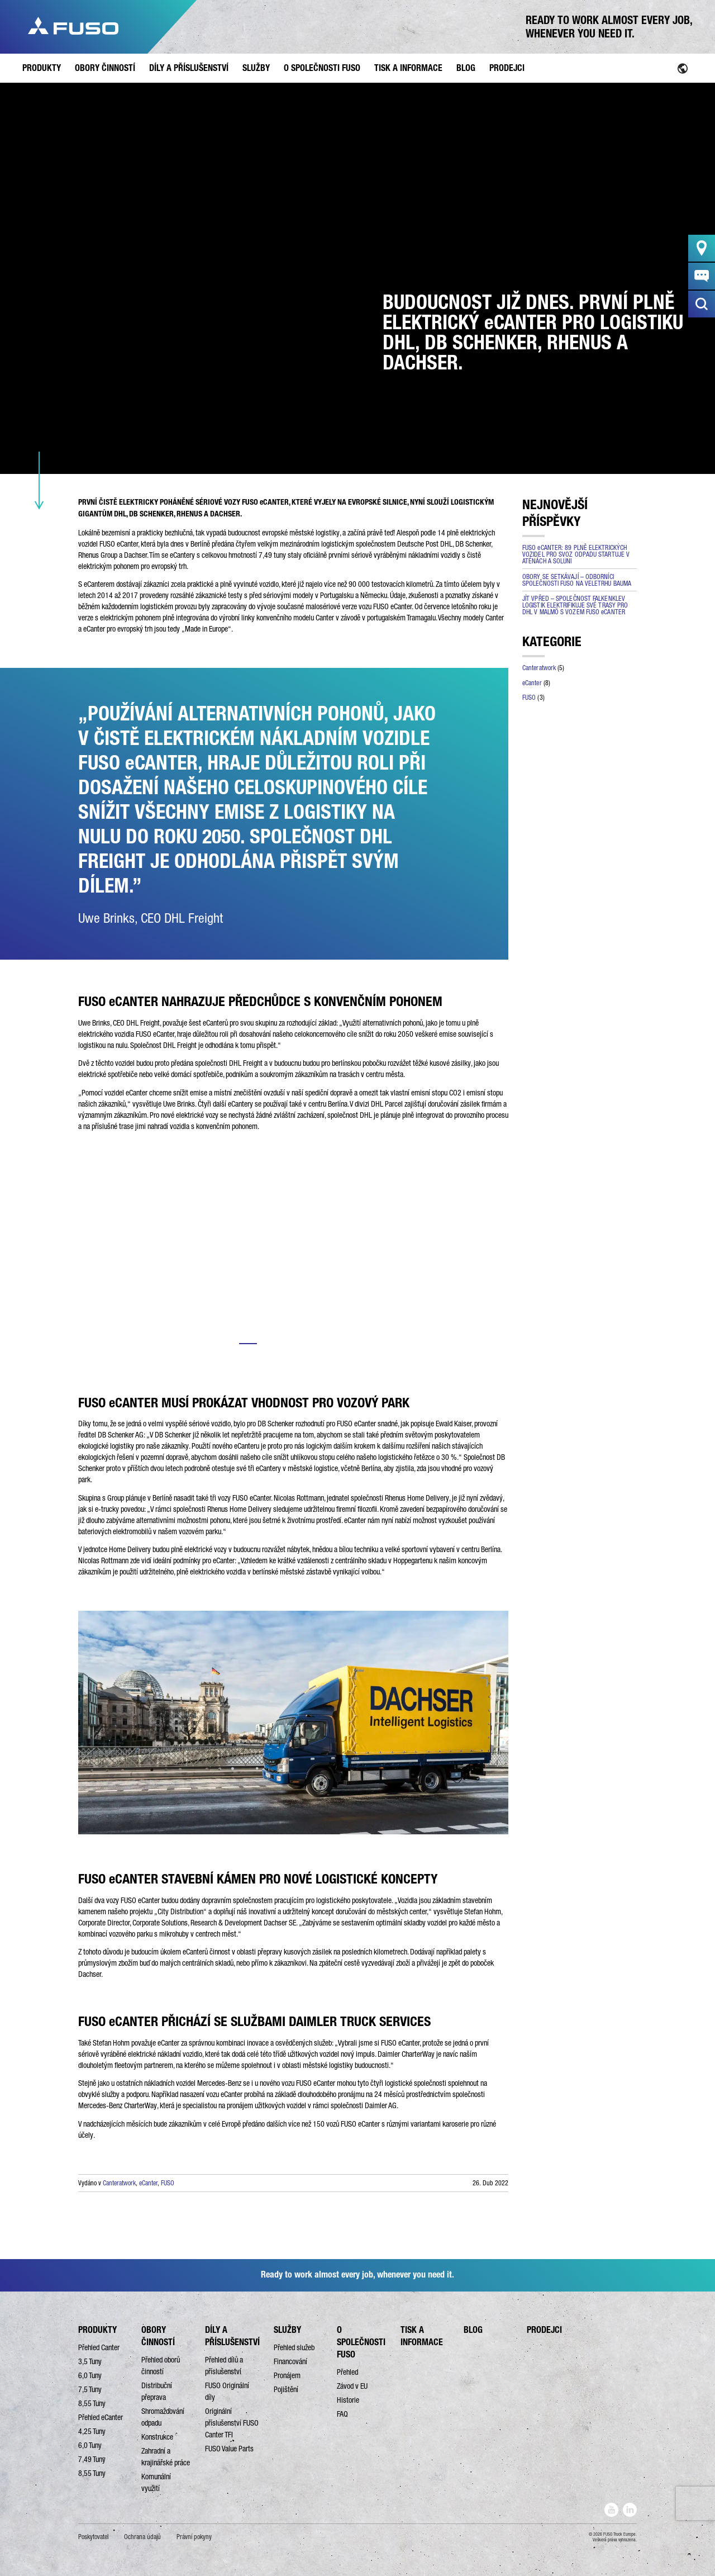  I want to click on PRODUKTY, so click(97, 2329).